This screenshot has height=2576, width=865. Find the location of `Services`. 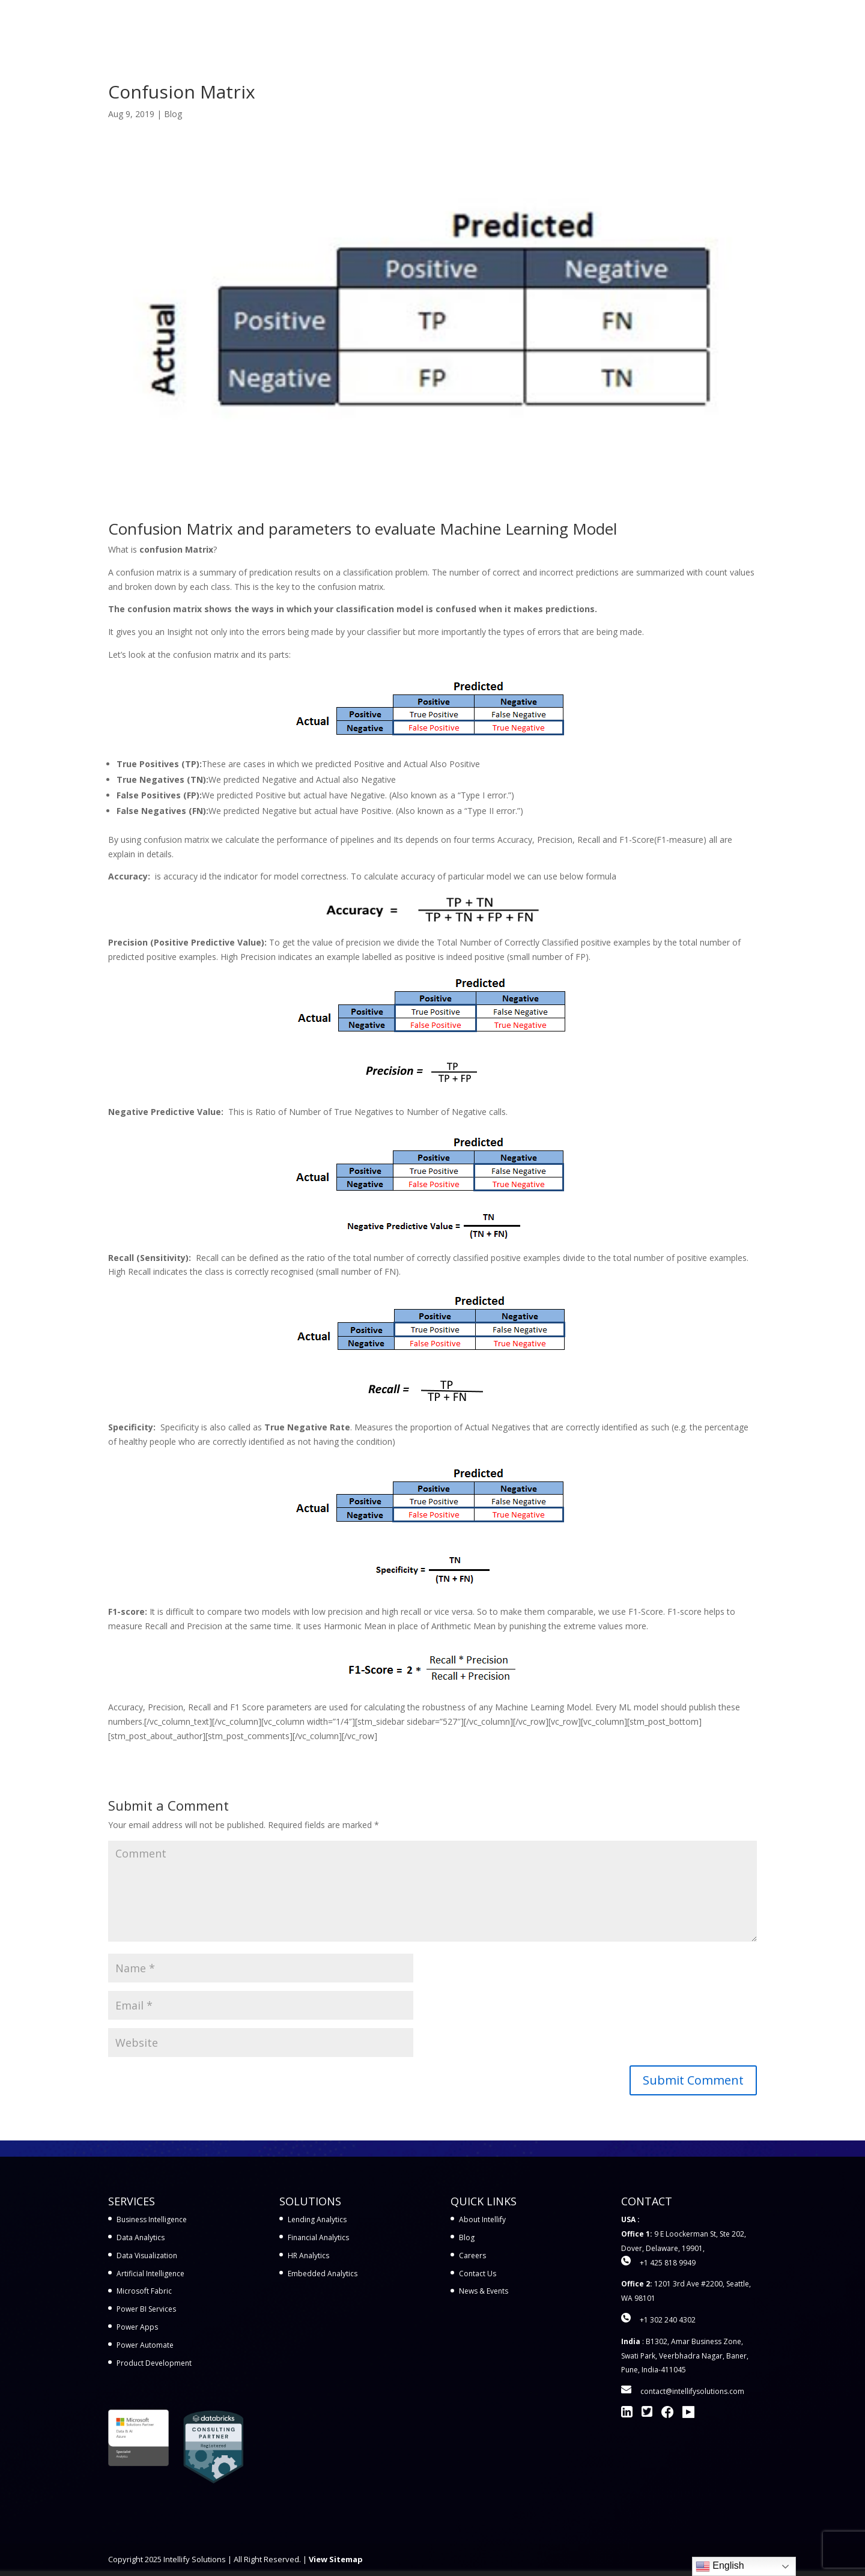

Services is located at coordinates (417, 24).